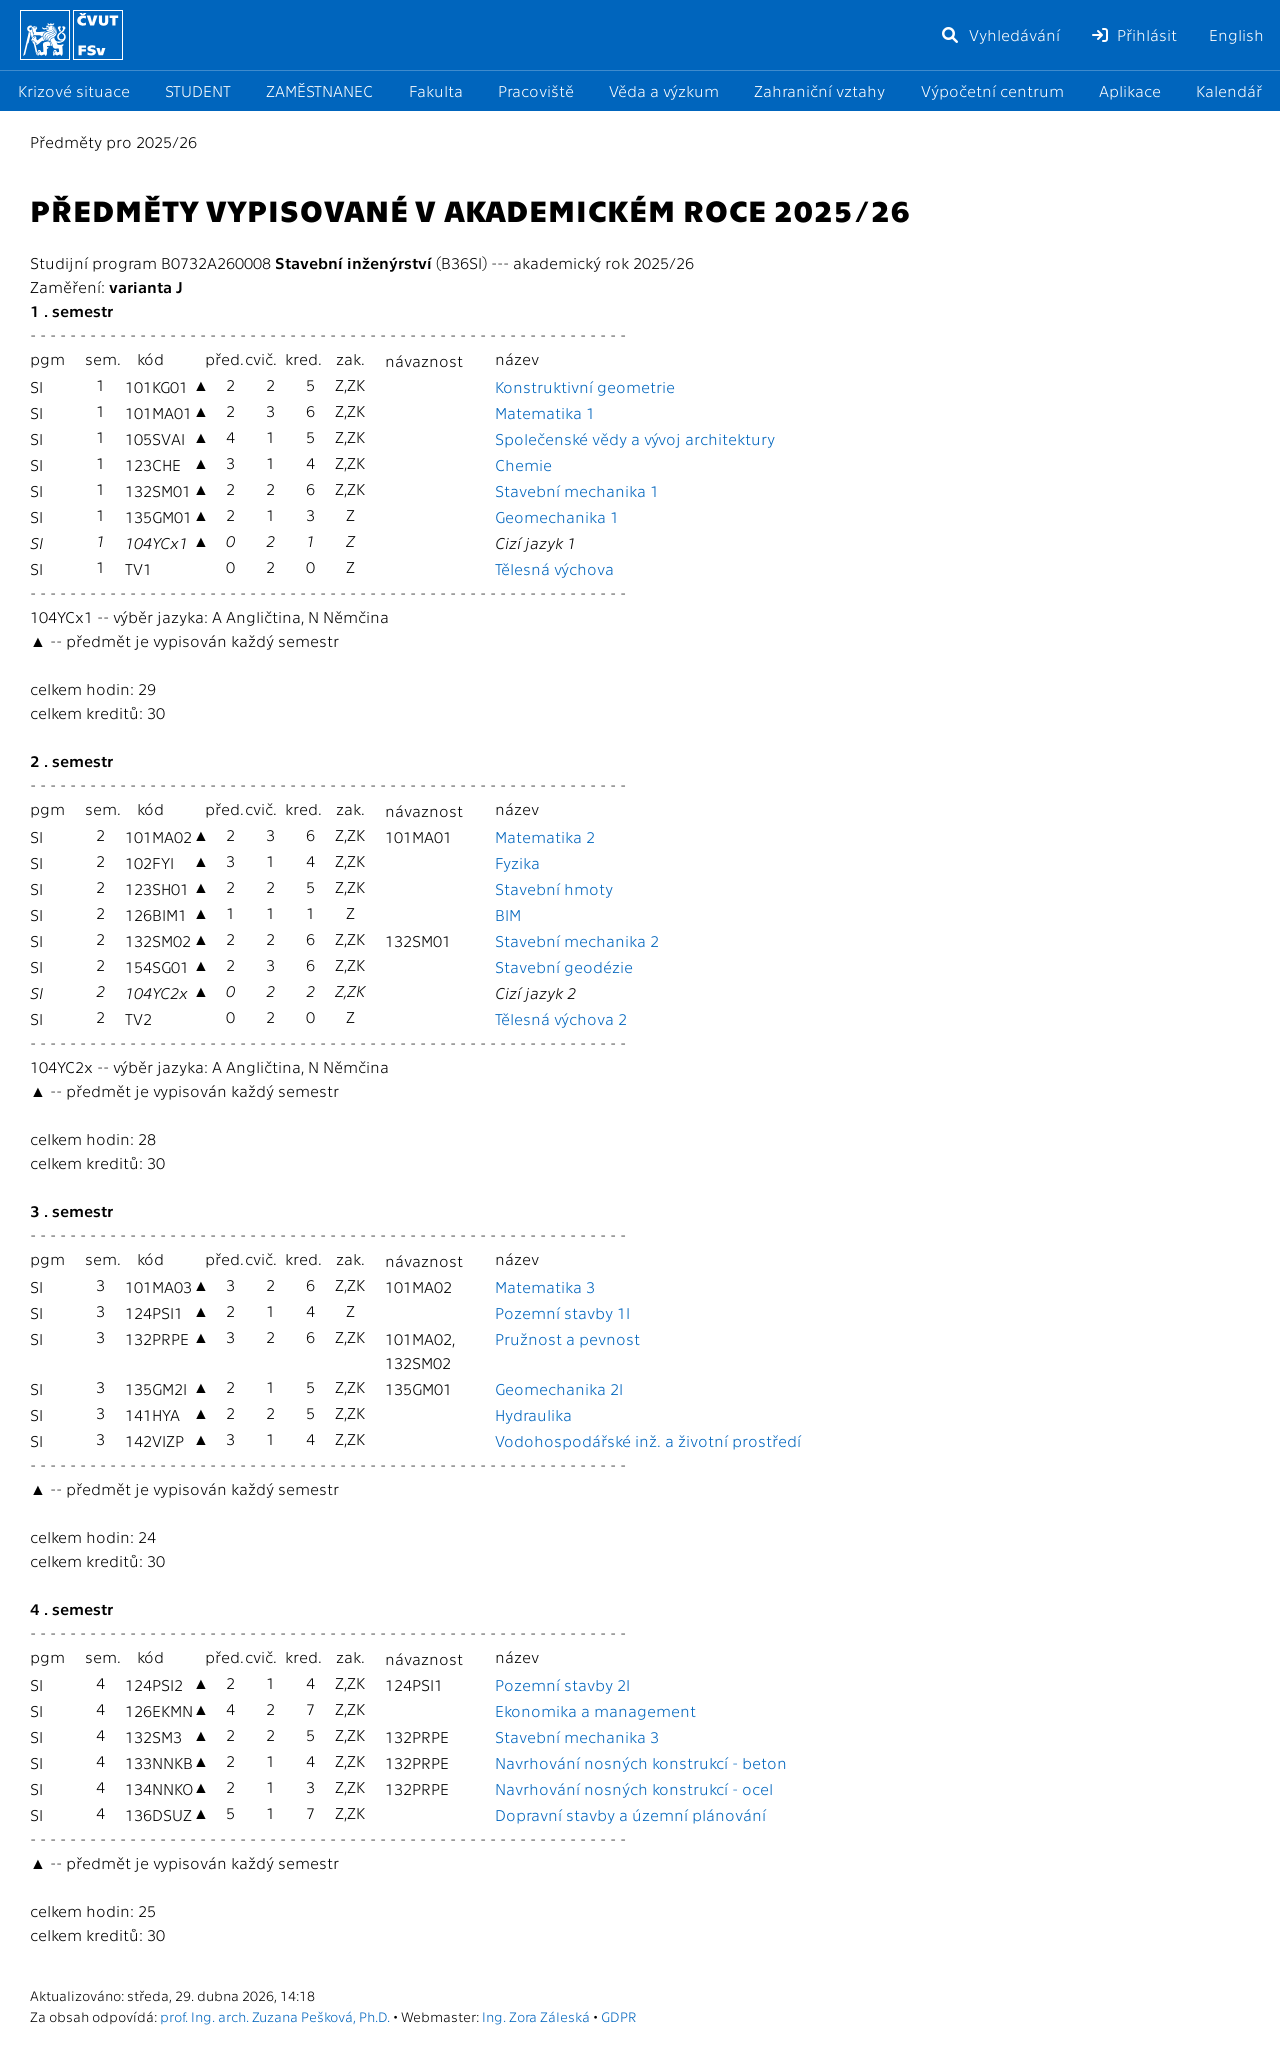 This screenshot has height=2047, width=1280. What do you see at coordinates (545, 836) in the screenshot?
I see `Matematika 2` at bounding box center [545, 836].